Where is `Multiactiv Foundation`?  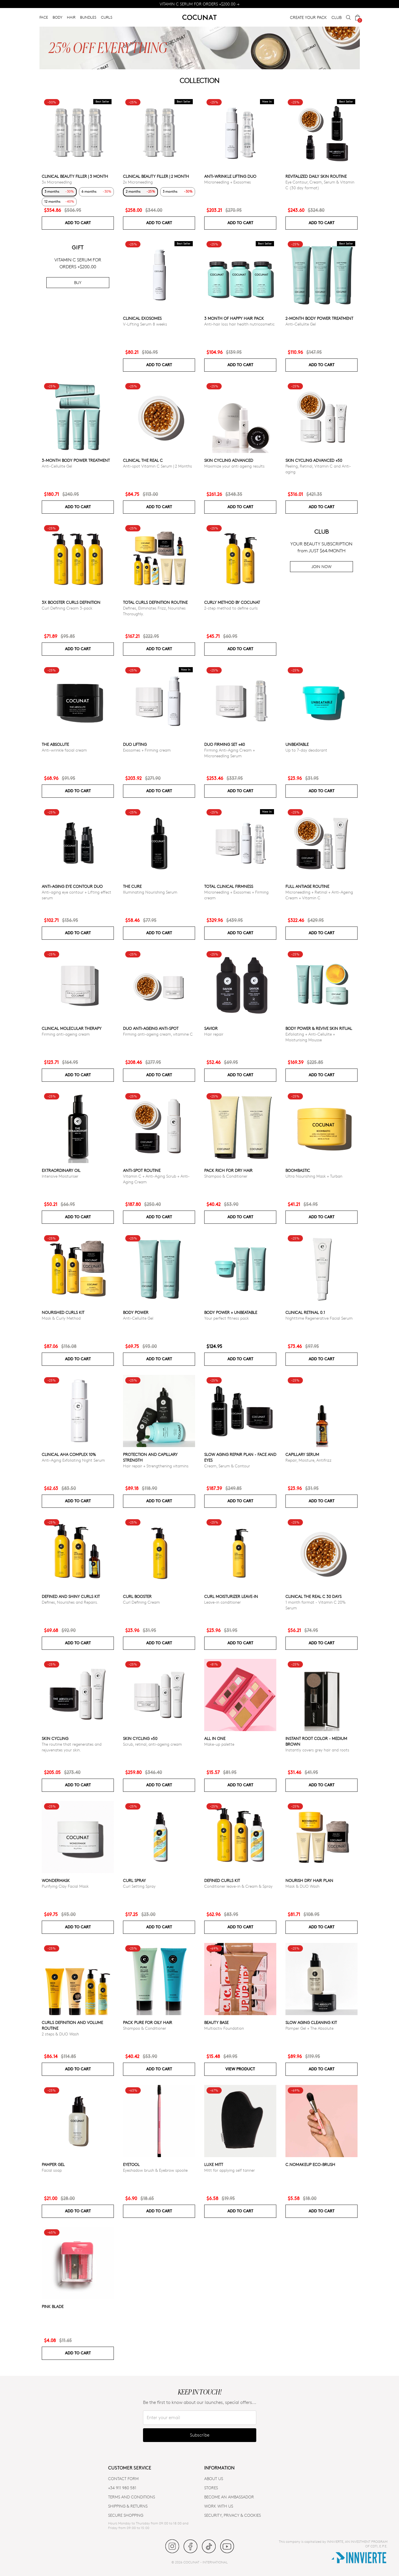
Multiactiv Foundation is located at coordinates (224, 2028).